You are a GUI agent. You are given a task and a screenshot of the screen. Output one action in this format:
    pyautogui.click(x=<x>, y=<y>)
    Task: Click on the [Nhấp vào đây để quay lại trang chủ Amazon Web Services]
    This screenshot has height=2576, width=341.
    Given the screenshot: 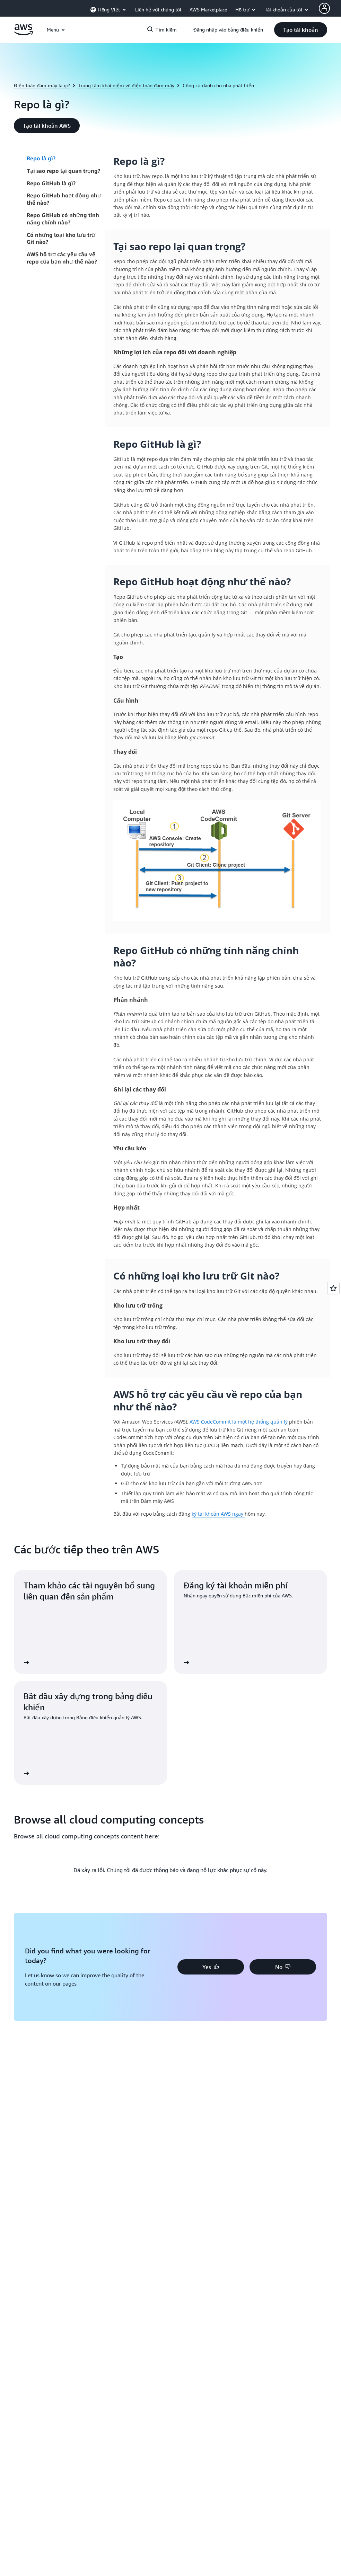 What is the action you would take?
    pyautogui.click(x=23, y=33)
    